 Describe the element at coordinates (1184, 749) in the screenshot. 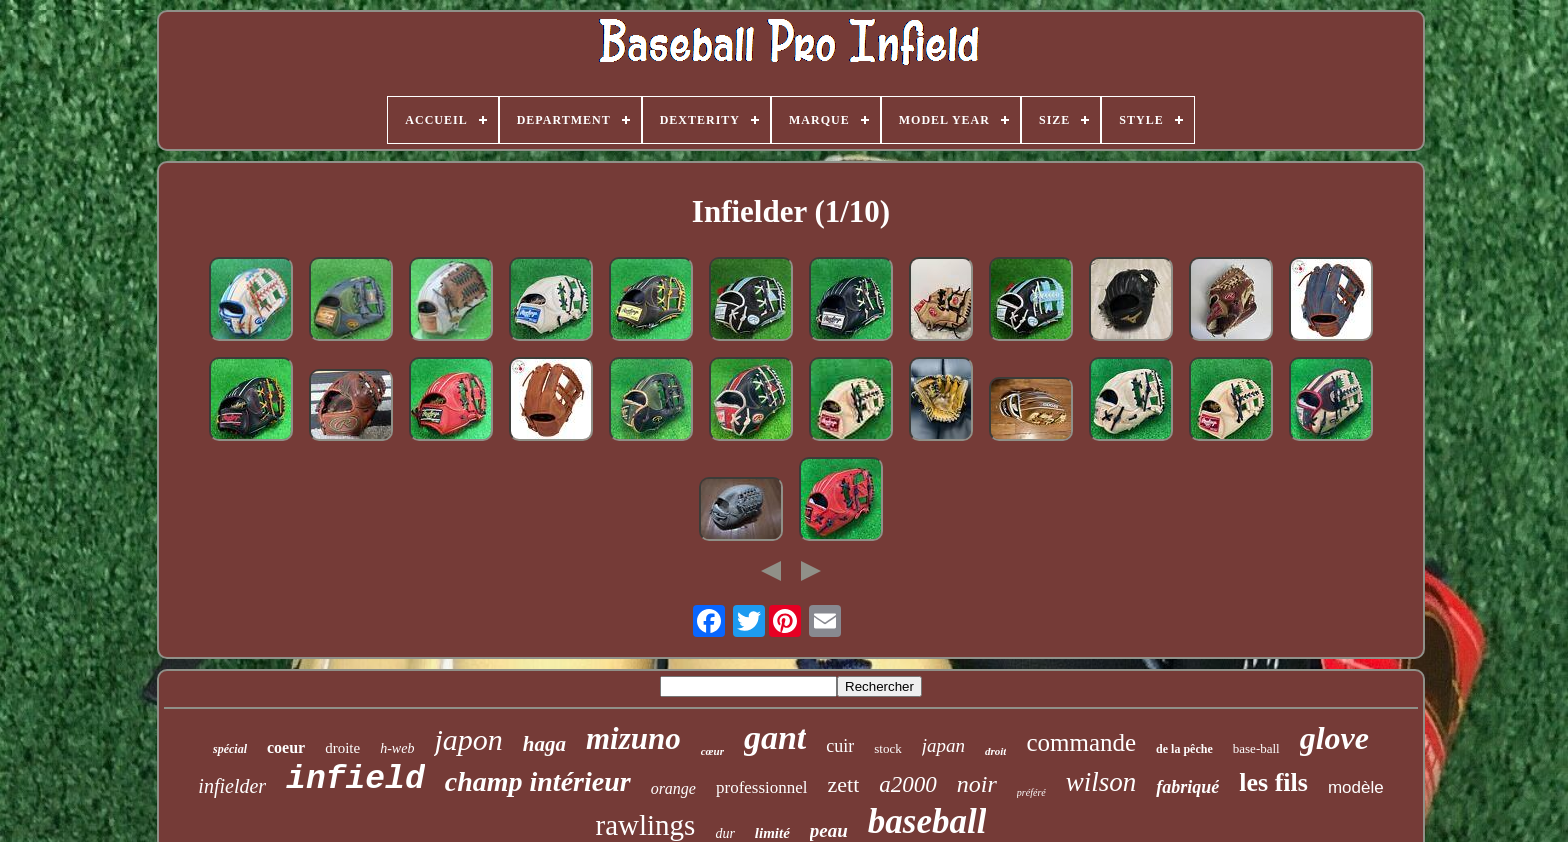

I see `de la pêche` at that location.